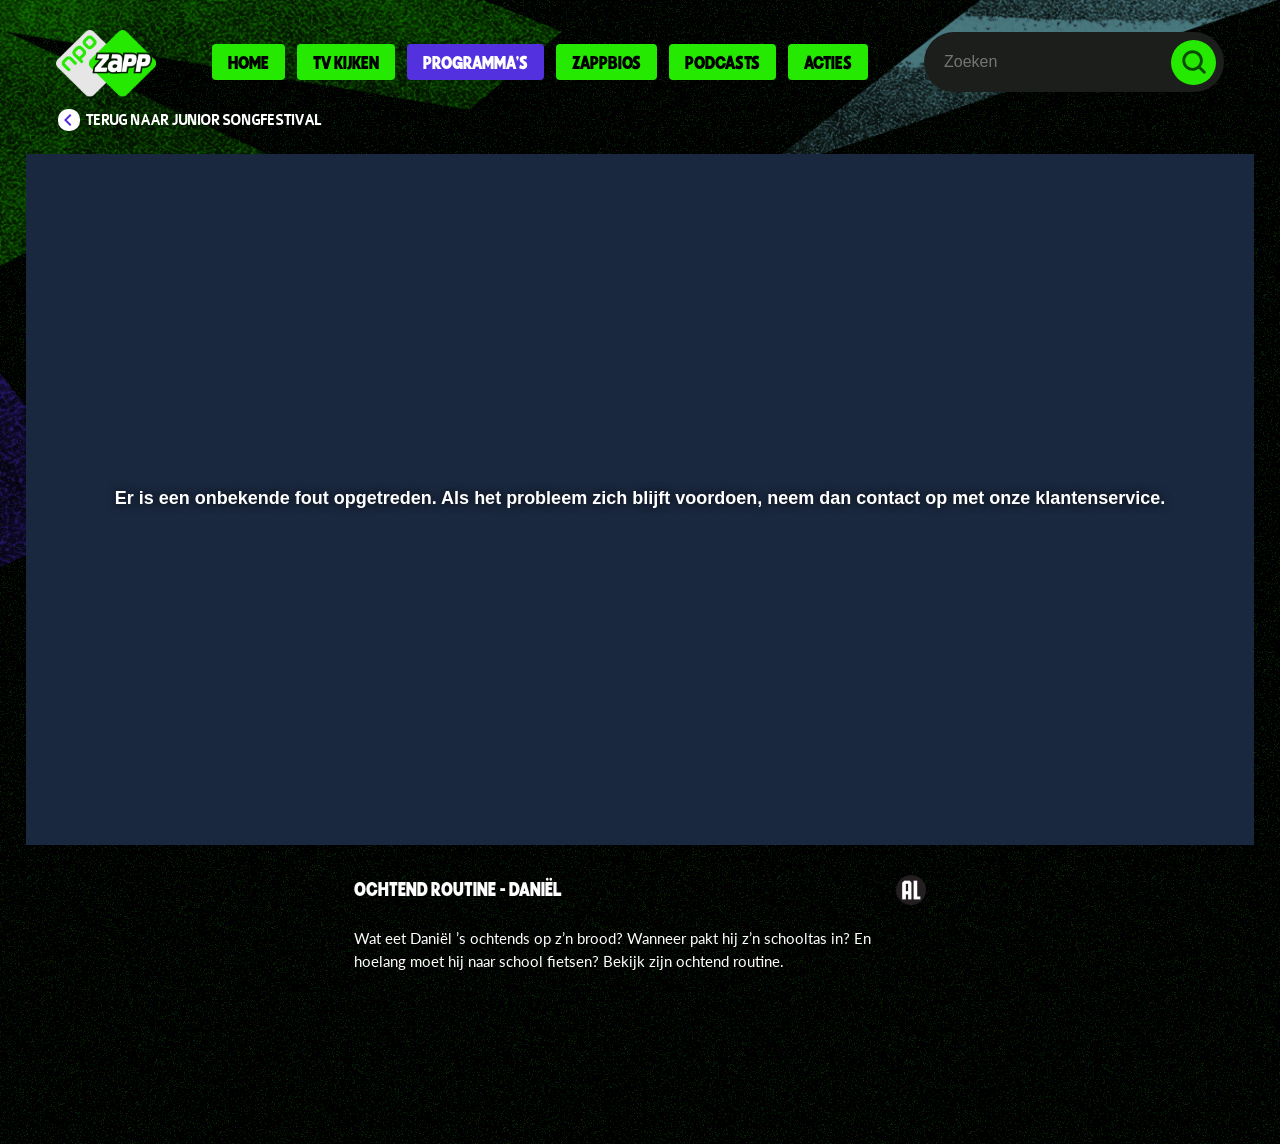 The width and height of the screenshot is (1280, 1144). What do you see at coordinates (346, 62) in the screenshot?
I see `Tv kijken` at bounding box center [346, 62].